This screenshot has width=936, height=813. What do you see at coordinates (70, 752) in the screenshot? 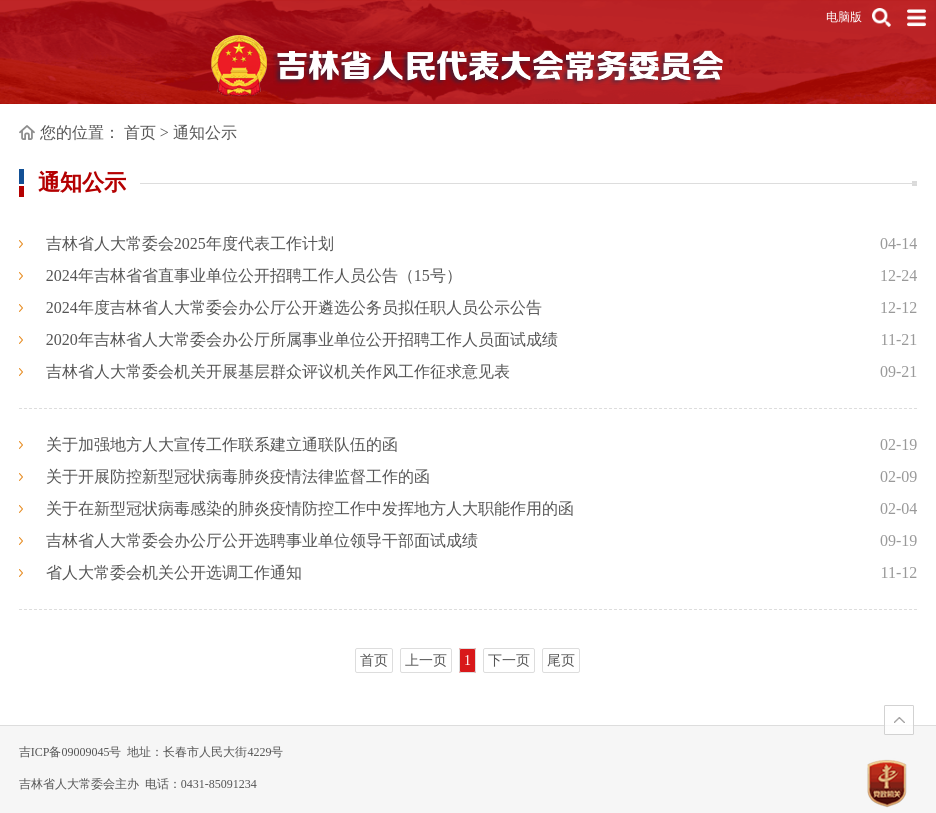
I see `吉ICP备09009045号` at bounding box center [70, 752].